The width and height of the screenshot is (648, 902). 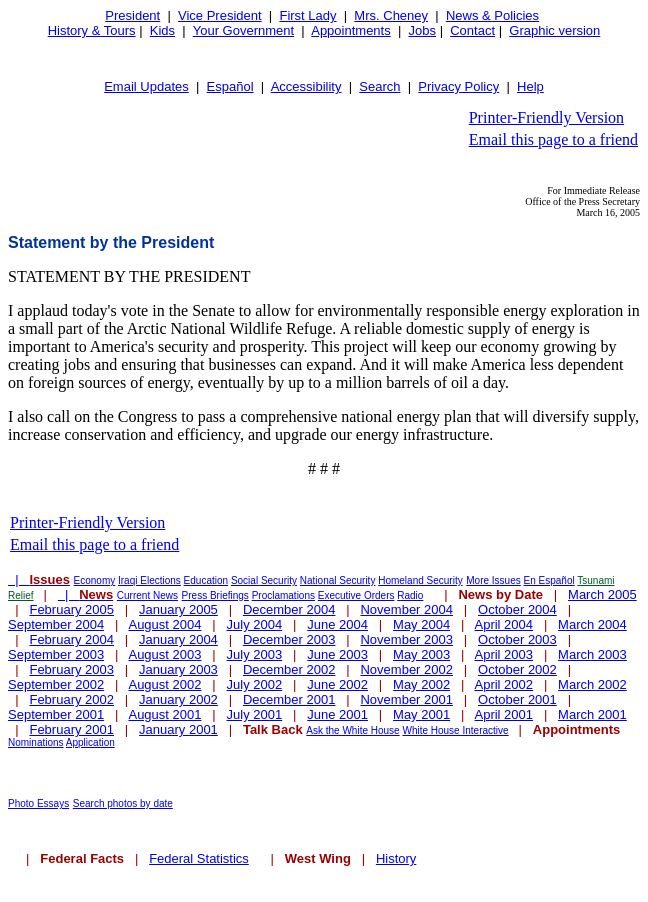 What do you see at coordinates (243, 30) in the screenshot?
I see `Your Government` at bounding box center [243, 30].